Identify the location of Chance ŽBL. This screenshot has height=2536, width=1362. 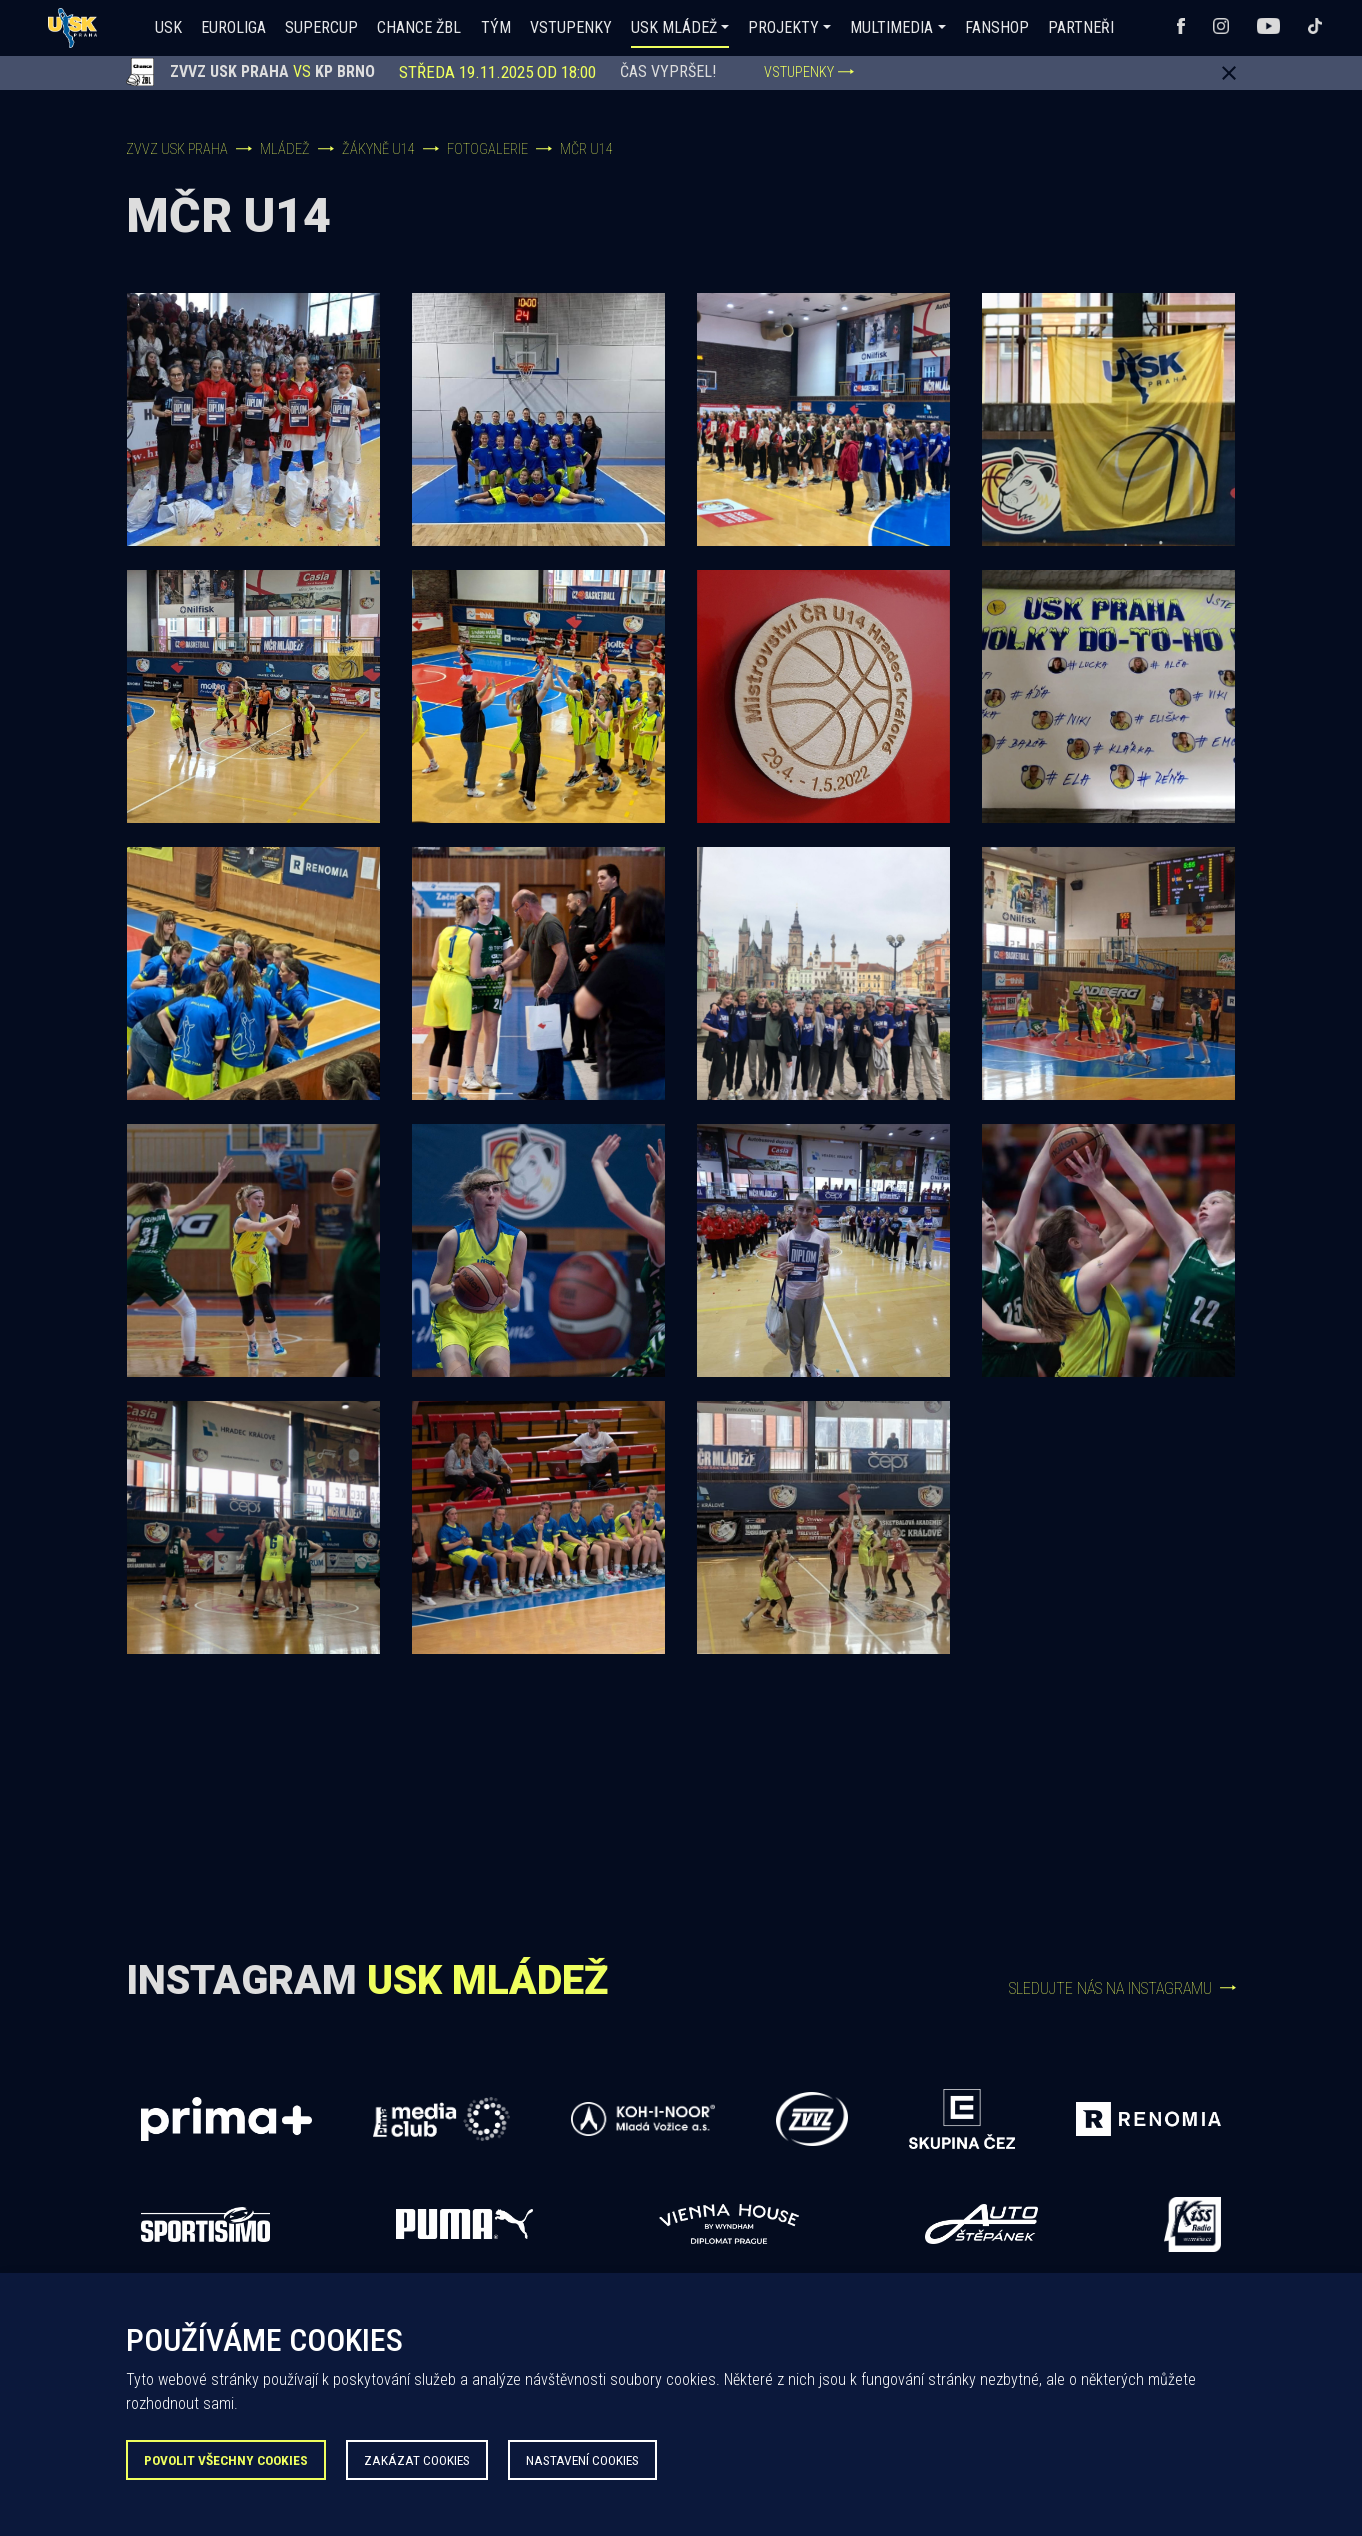
(419, 27).